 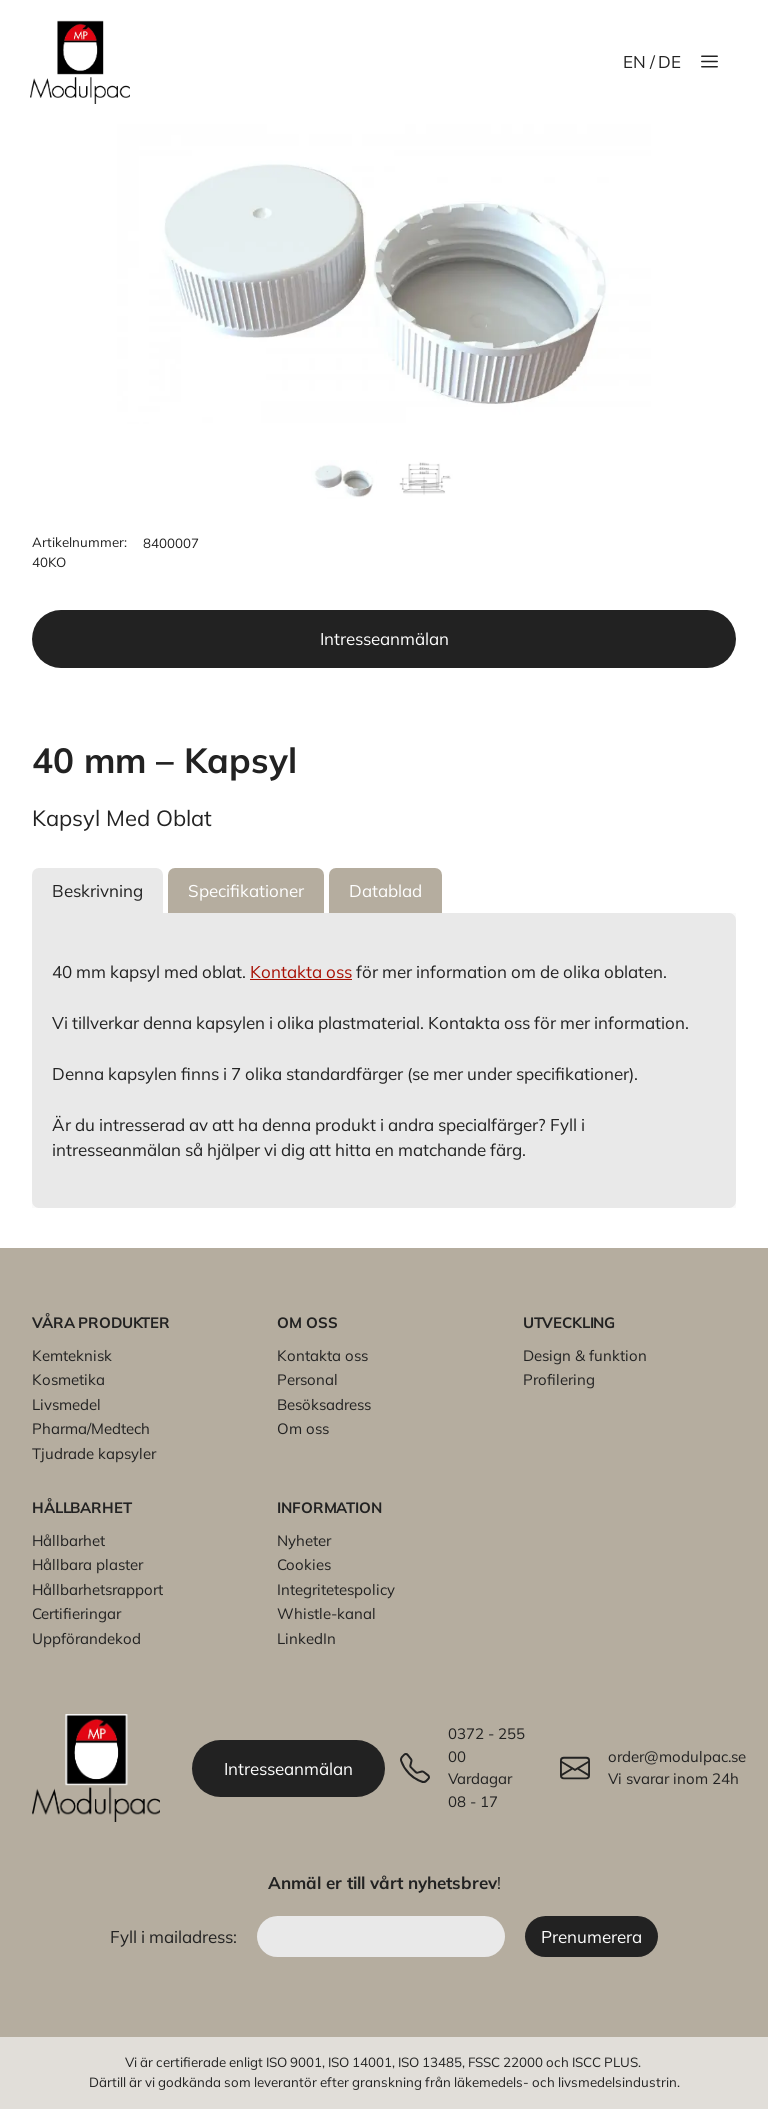 What do you see at coordinates (68, 1540) in the screenshot?
I see `Hållbarhet` at bounding box center [68, 1540].